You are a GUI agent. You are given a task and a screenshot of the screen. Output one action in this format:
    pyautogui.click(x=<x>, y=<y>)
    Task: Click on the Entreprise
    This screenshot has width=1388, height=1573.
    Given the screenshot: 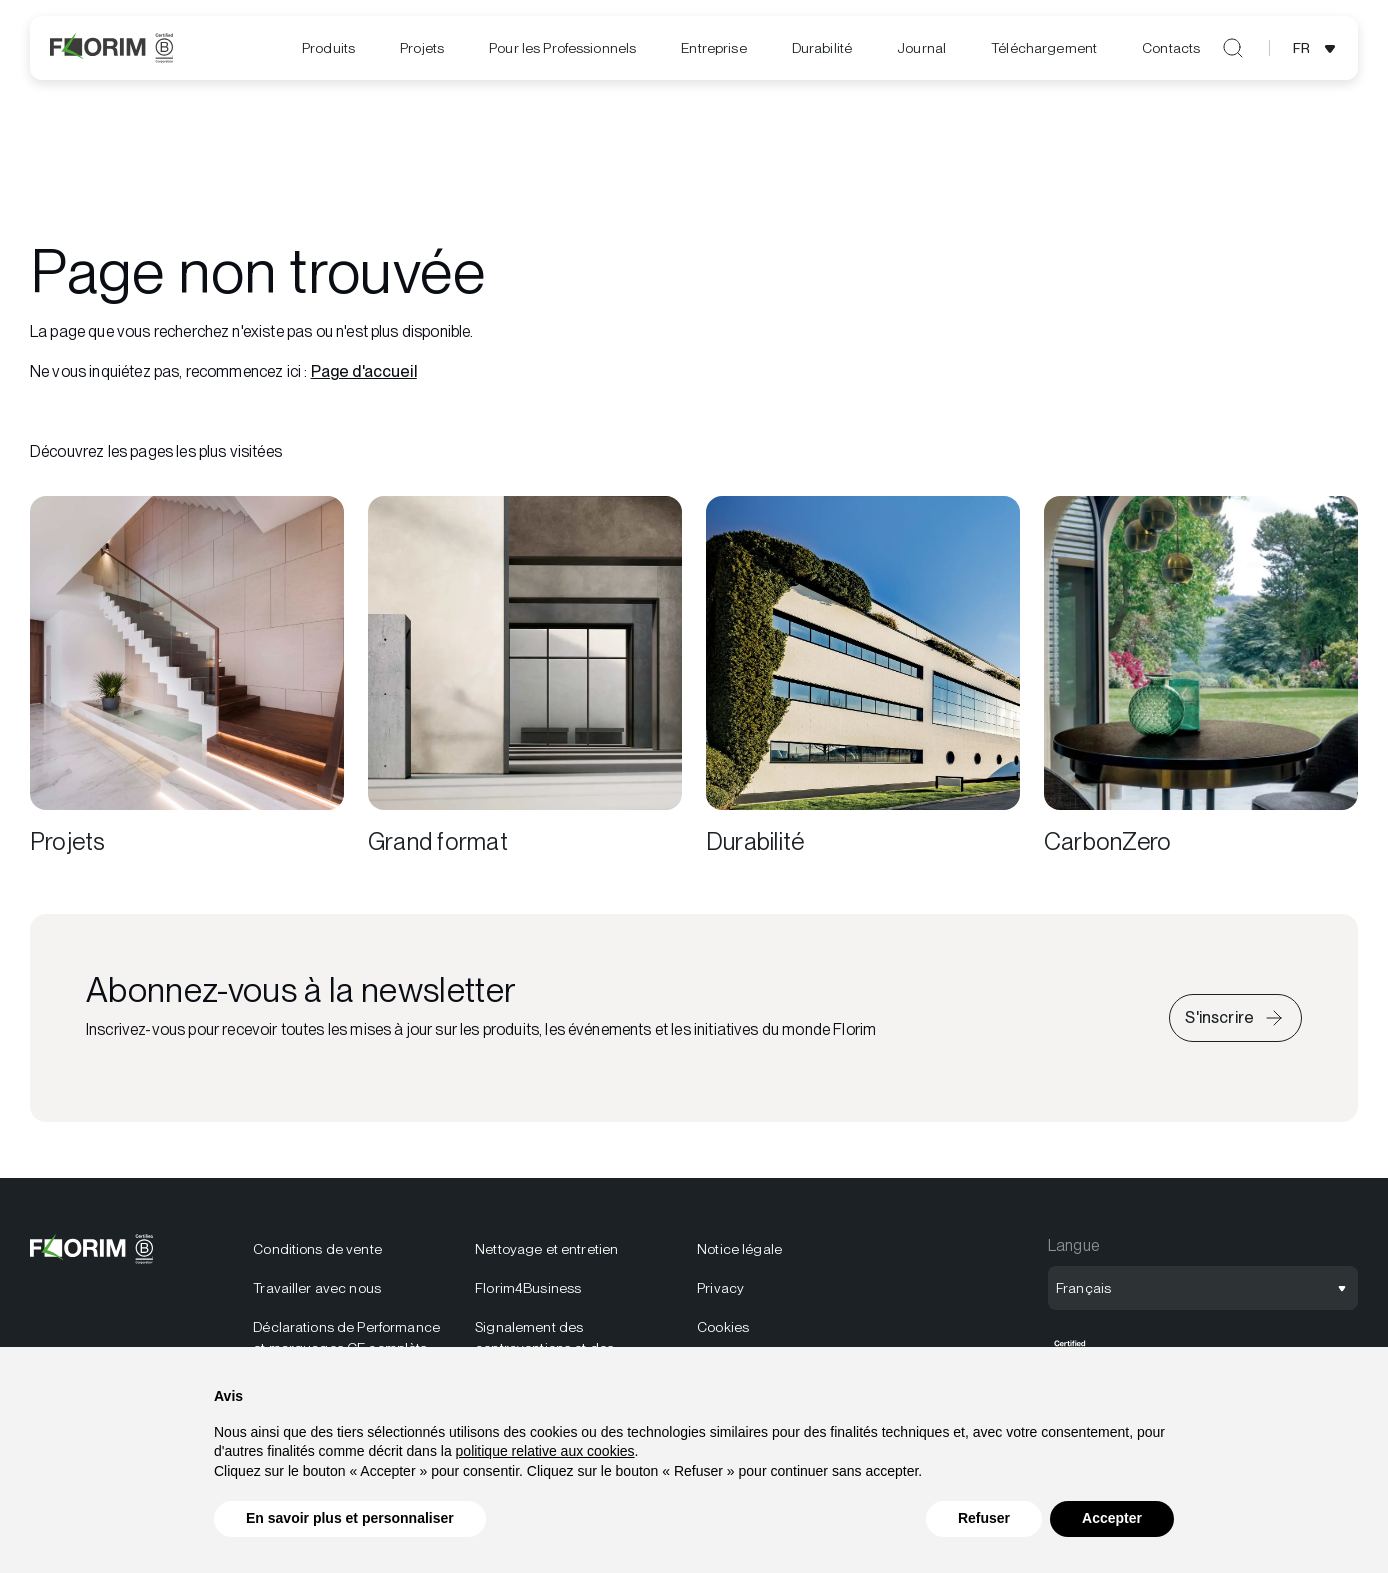 What is the action you would take?
    pyautogui.click(x=713, y=48)
    